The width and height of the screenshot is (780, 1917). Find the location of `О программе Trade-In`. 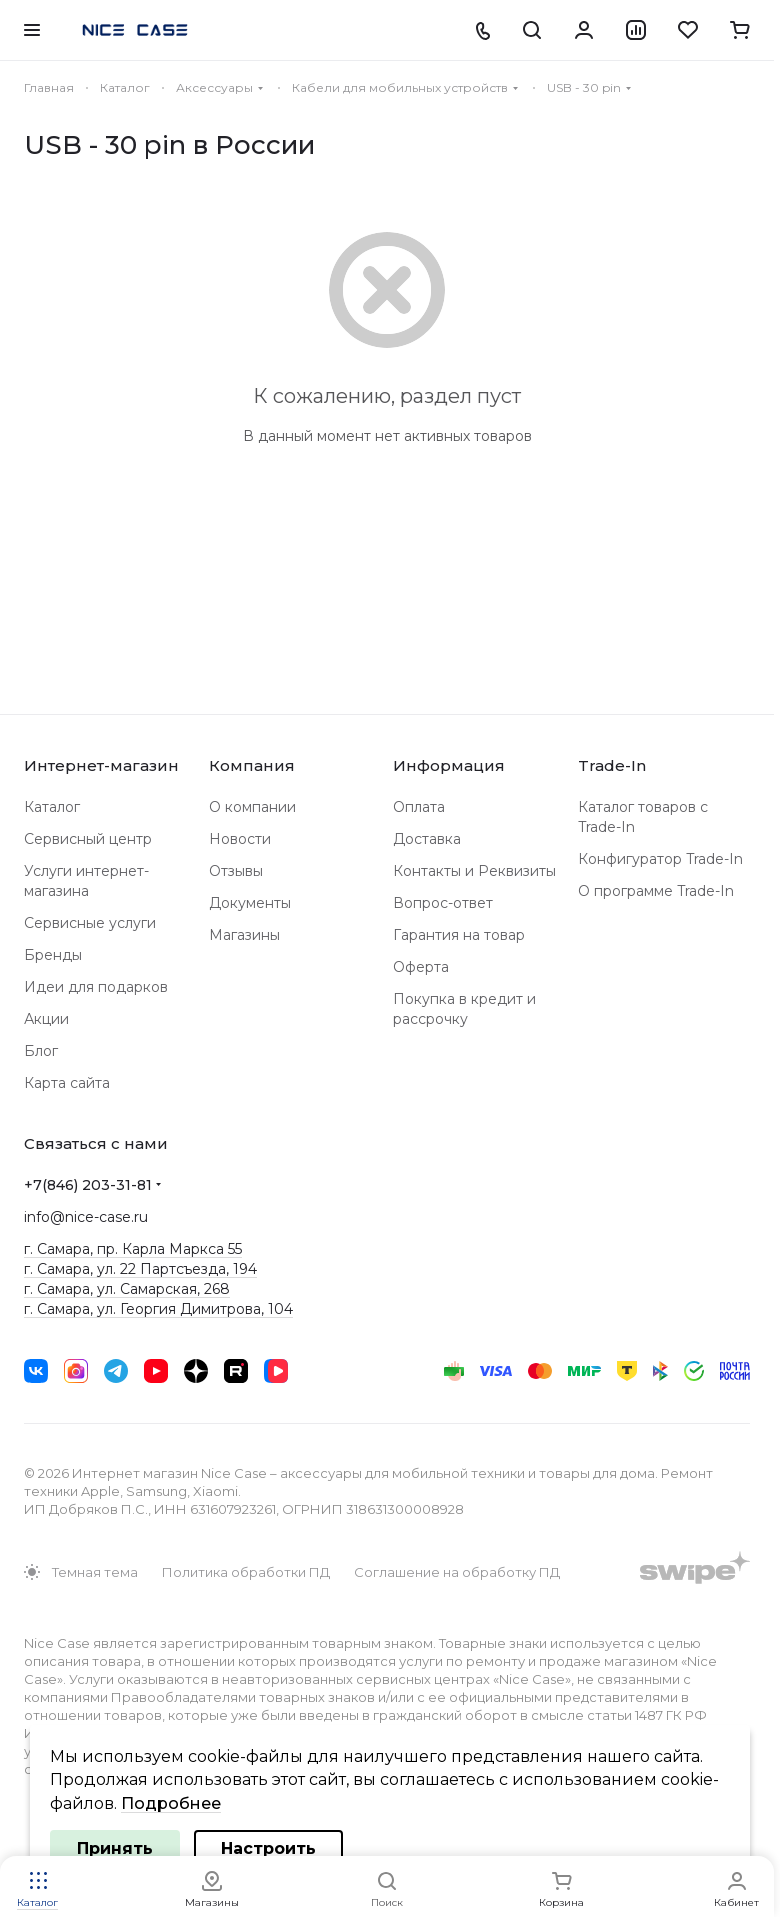

О программе Trade-In is located at coordinates (656, 891).